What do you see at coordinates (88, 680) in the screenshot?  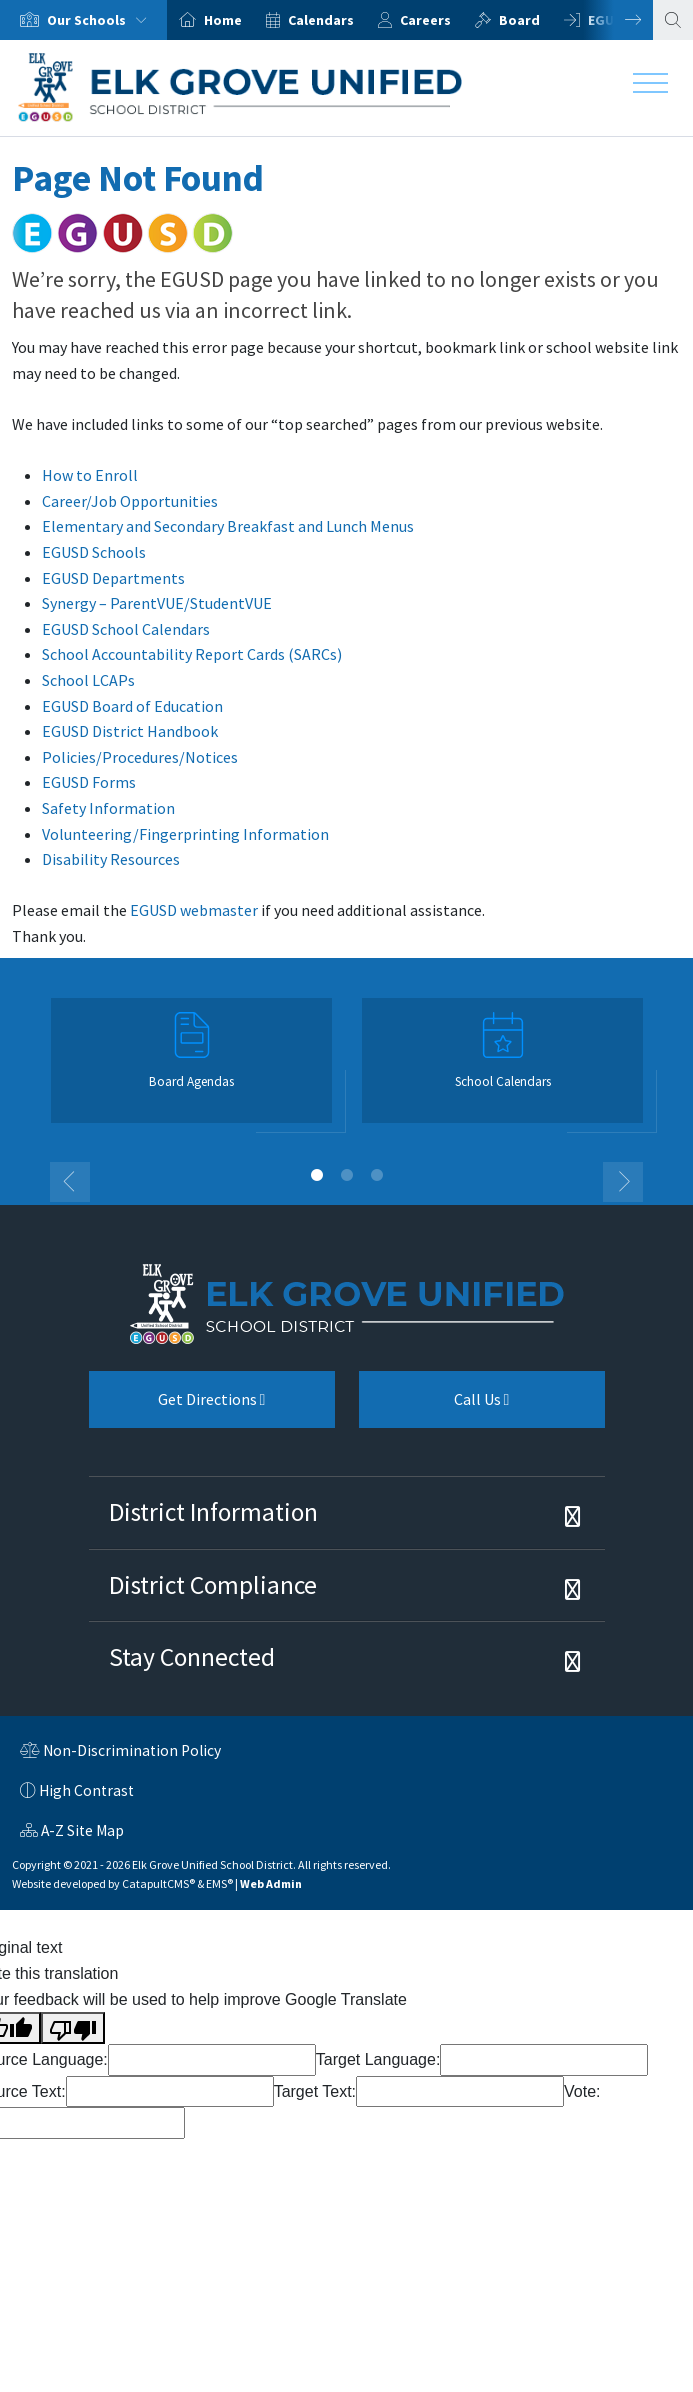 I see `School LCAPs` at bounding box center [88, 680].